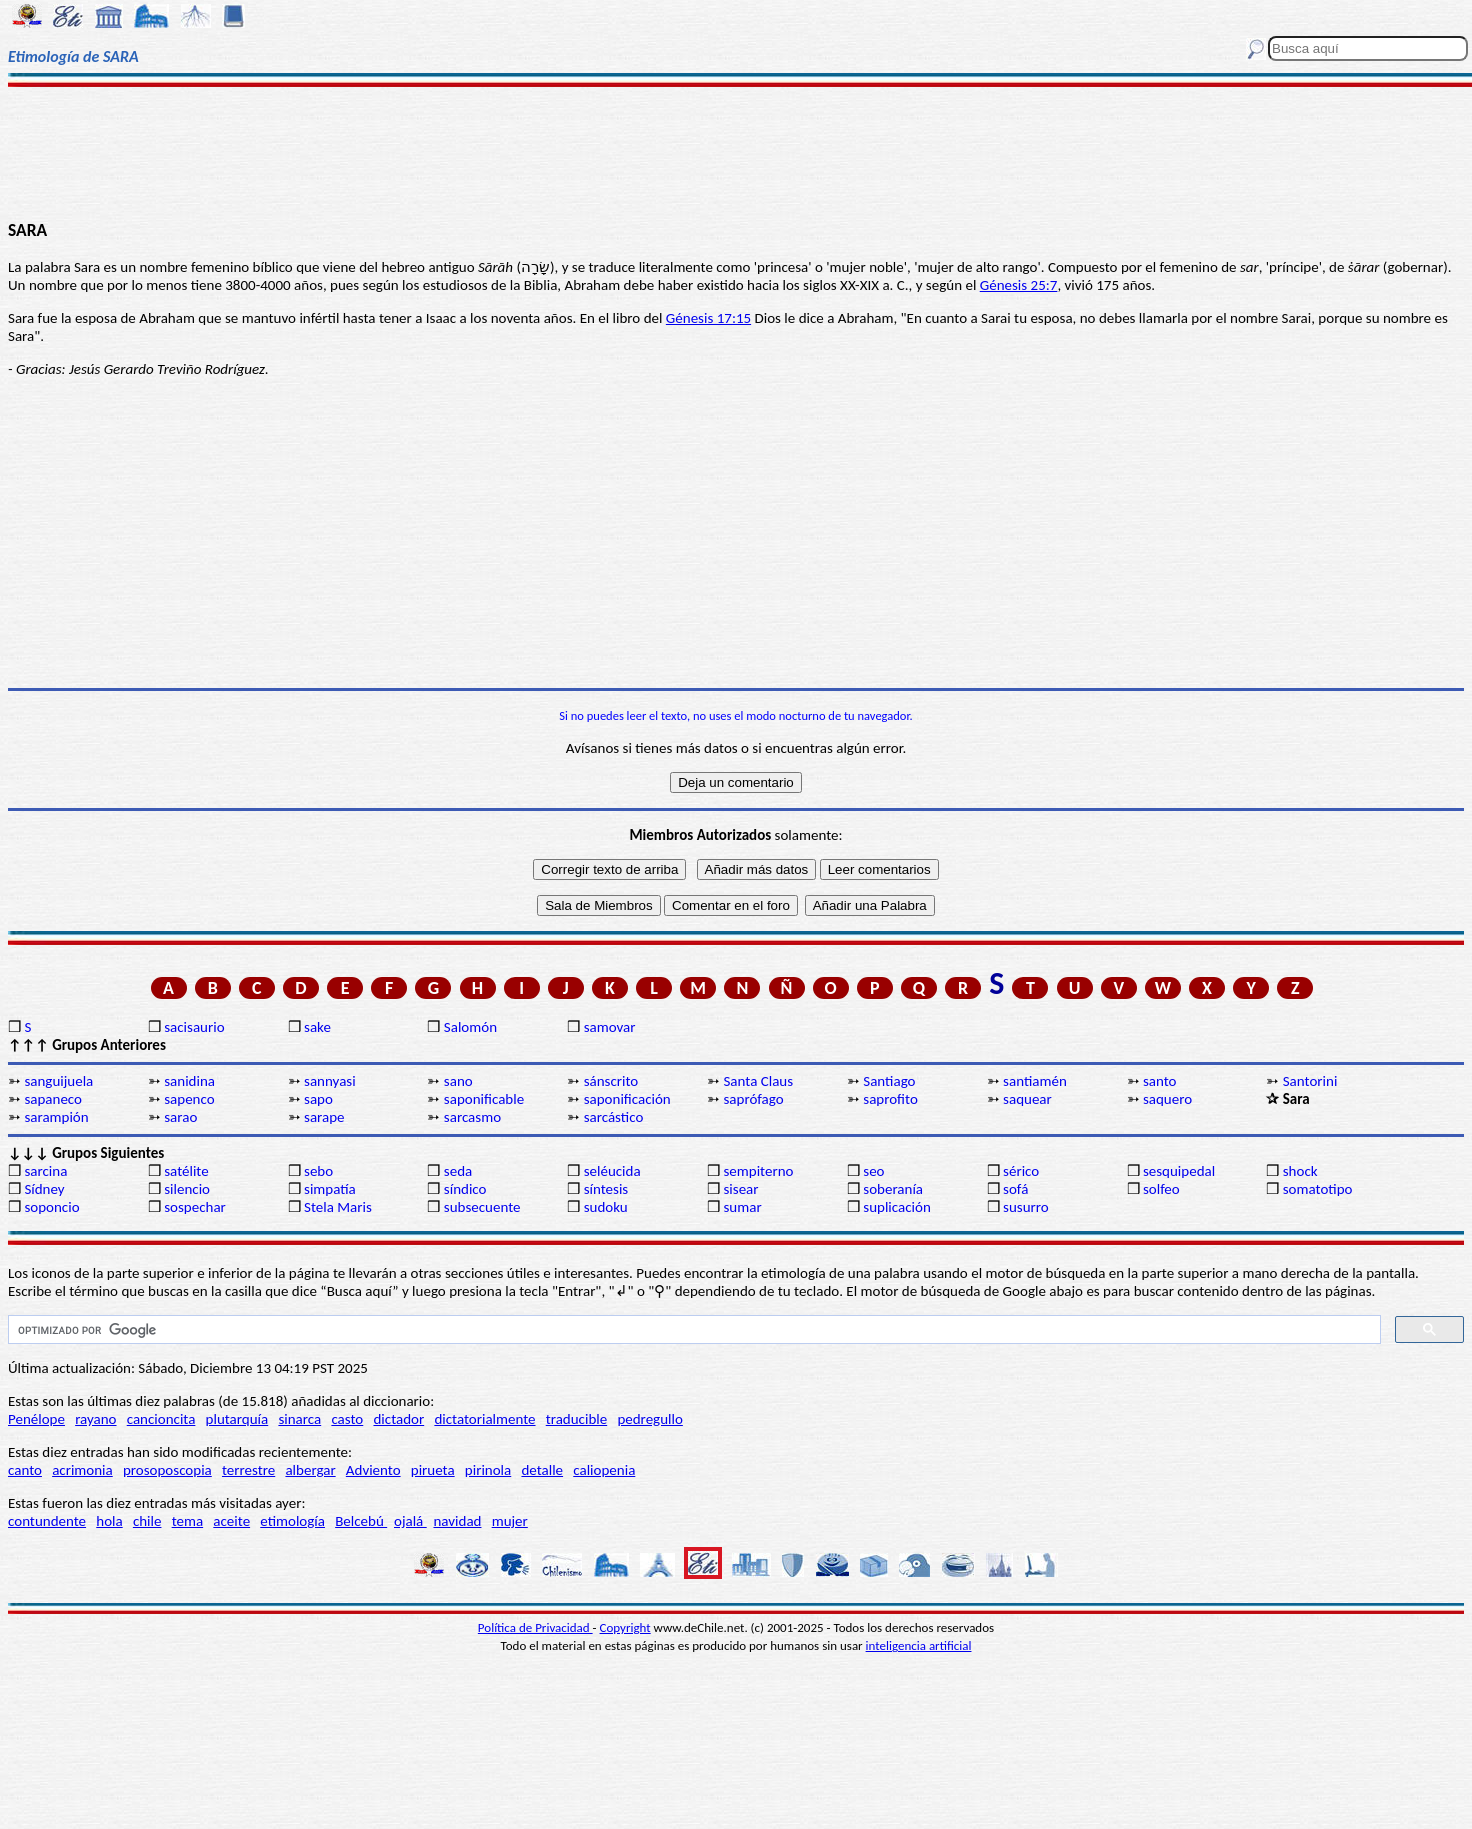  What do you see at coordinates (576, 1419) in the screenshot?
I see `traducible` at bounding box center [576, 1419].